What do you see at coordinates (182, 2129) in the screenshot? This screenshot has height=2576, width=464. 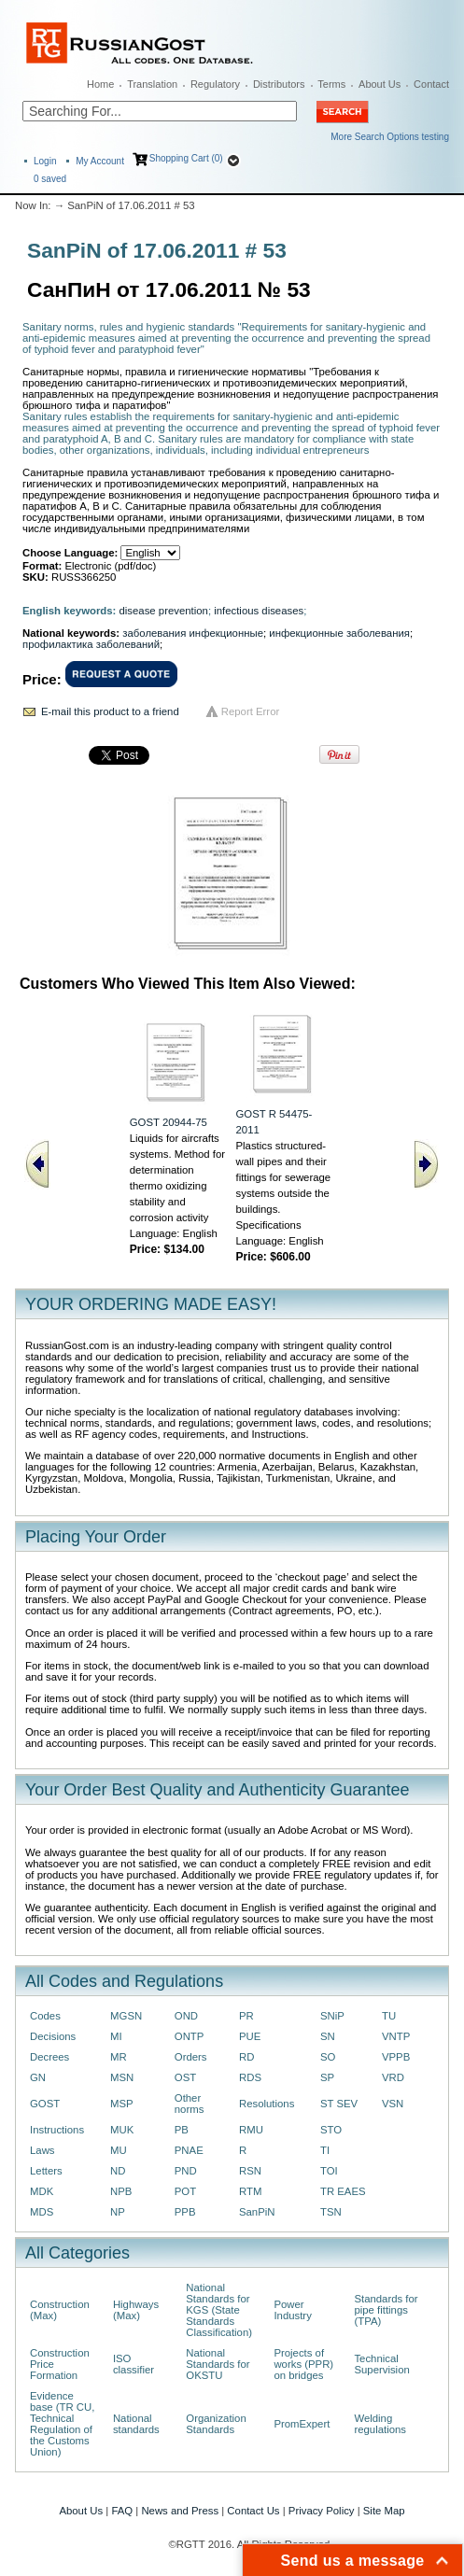 I see `PB` at bounding box center [182, 2129].